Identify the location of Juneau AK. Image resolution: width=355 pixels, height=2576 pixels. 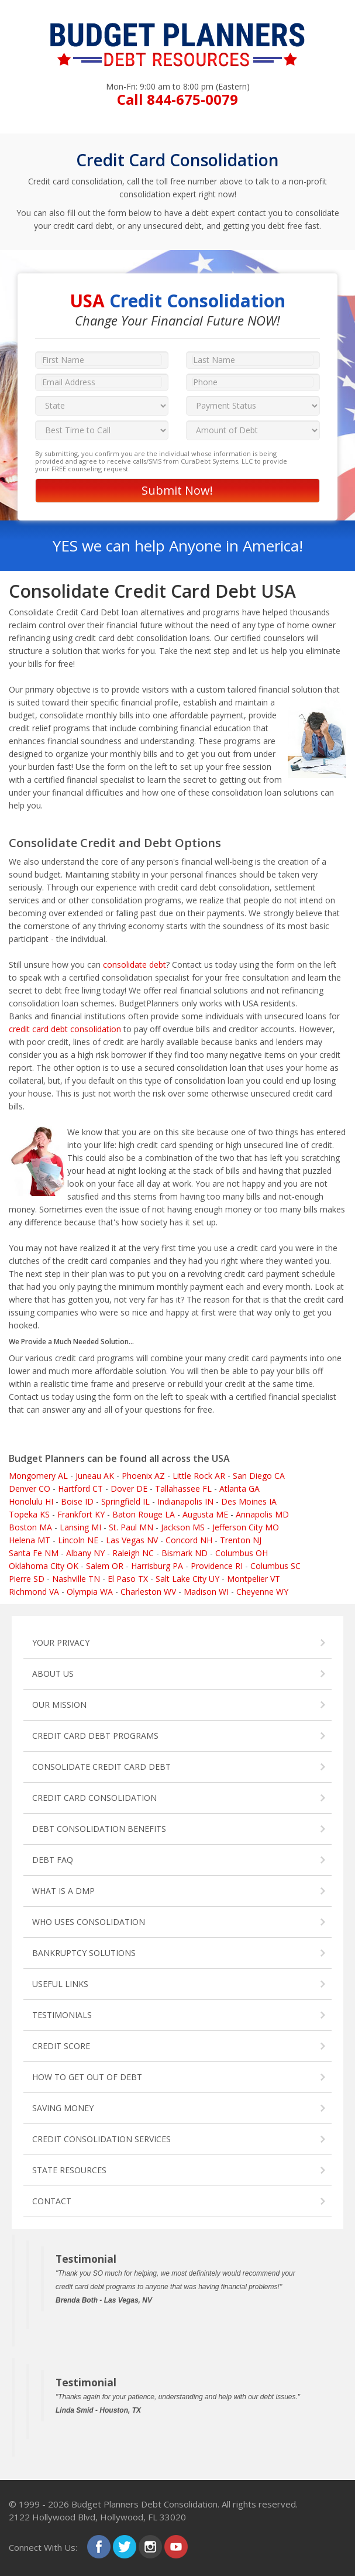
(94, 1475).